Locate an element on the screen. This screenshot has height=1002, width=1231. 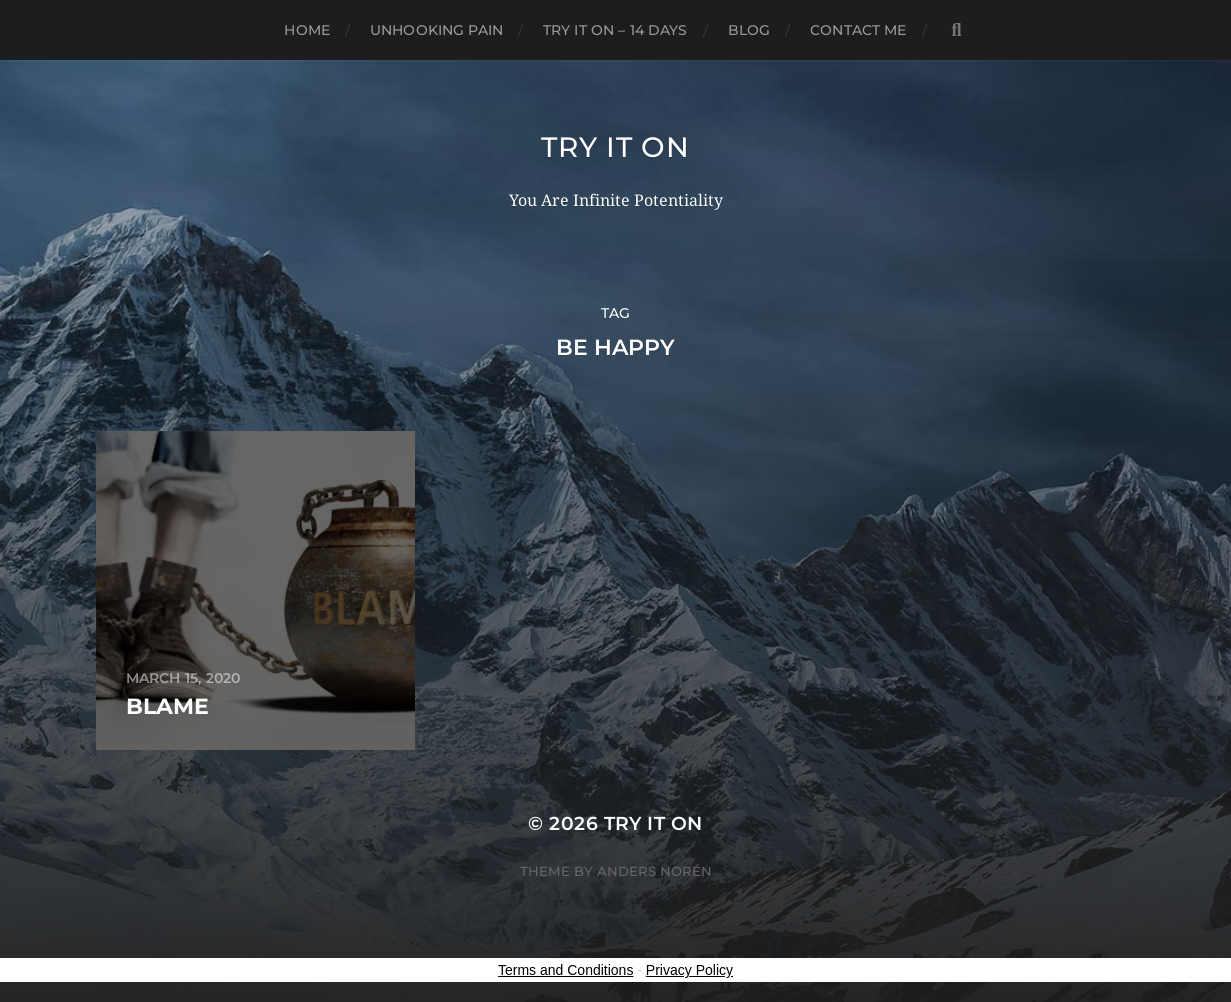
Try It On is located at coordinates (615, 147).